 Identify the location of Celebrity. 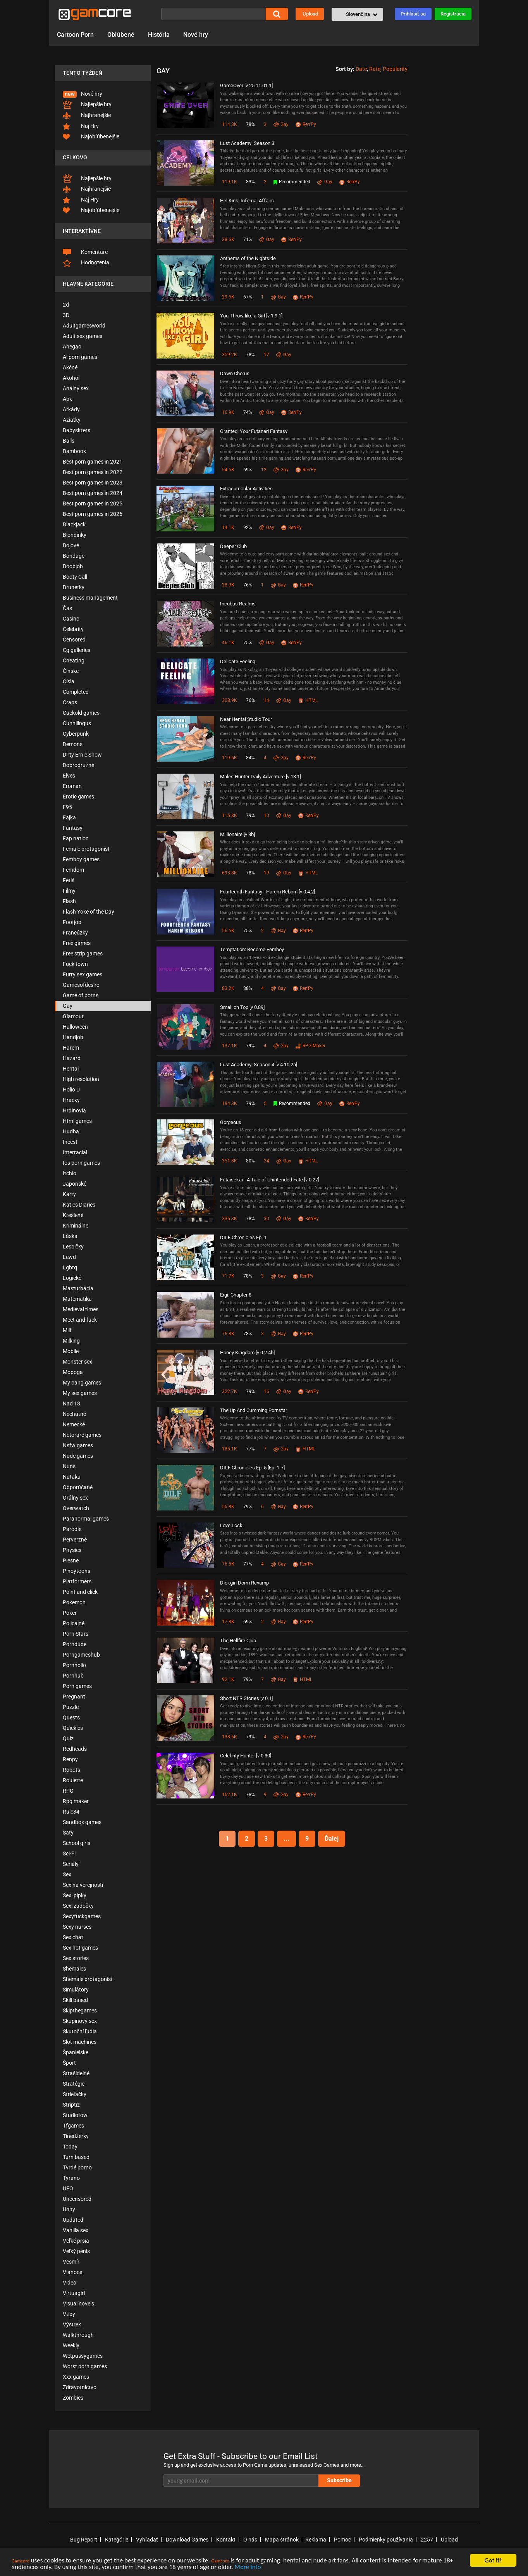
(73, 629).